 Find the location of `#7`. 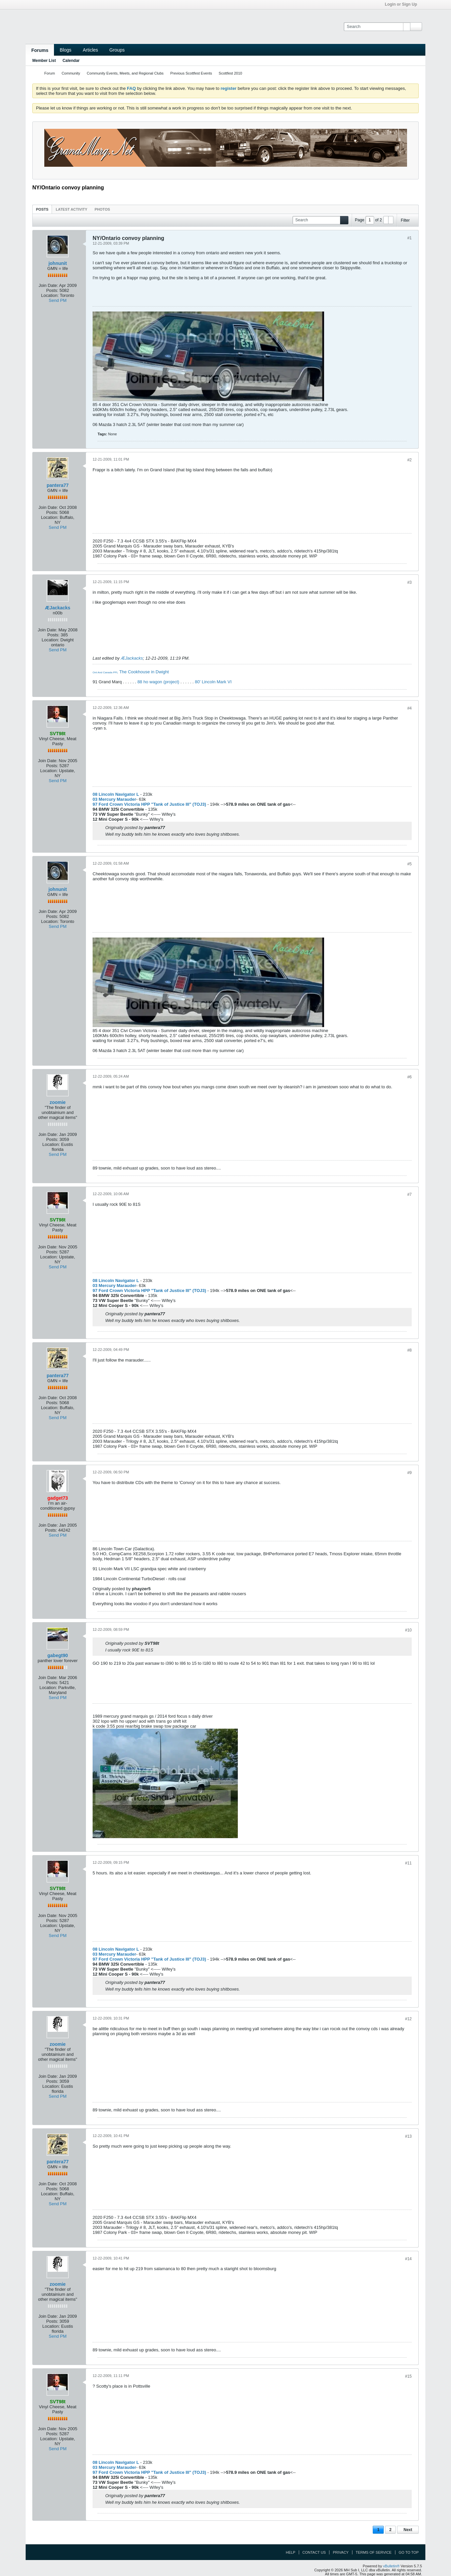

#7 is located at coordinates (409, 1194).